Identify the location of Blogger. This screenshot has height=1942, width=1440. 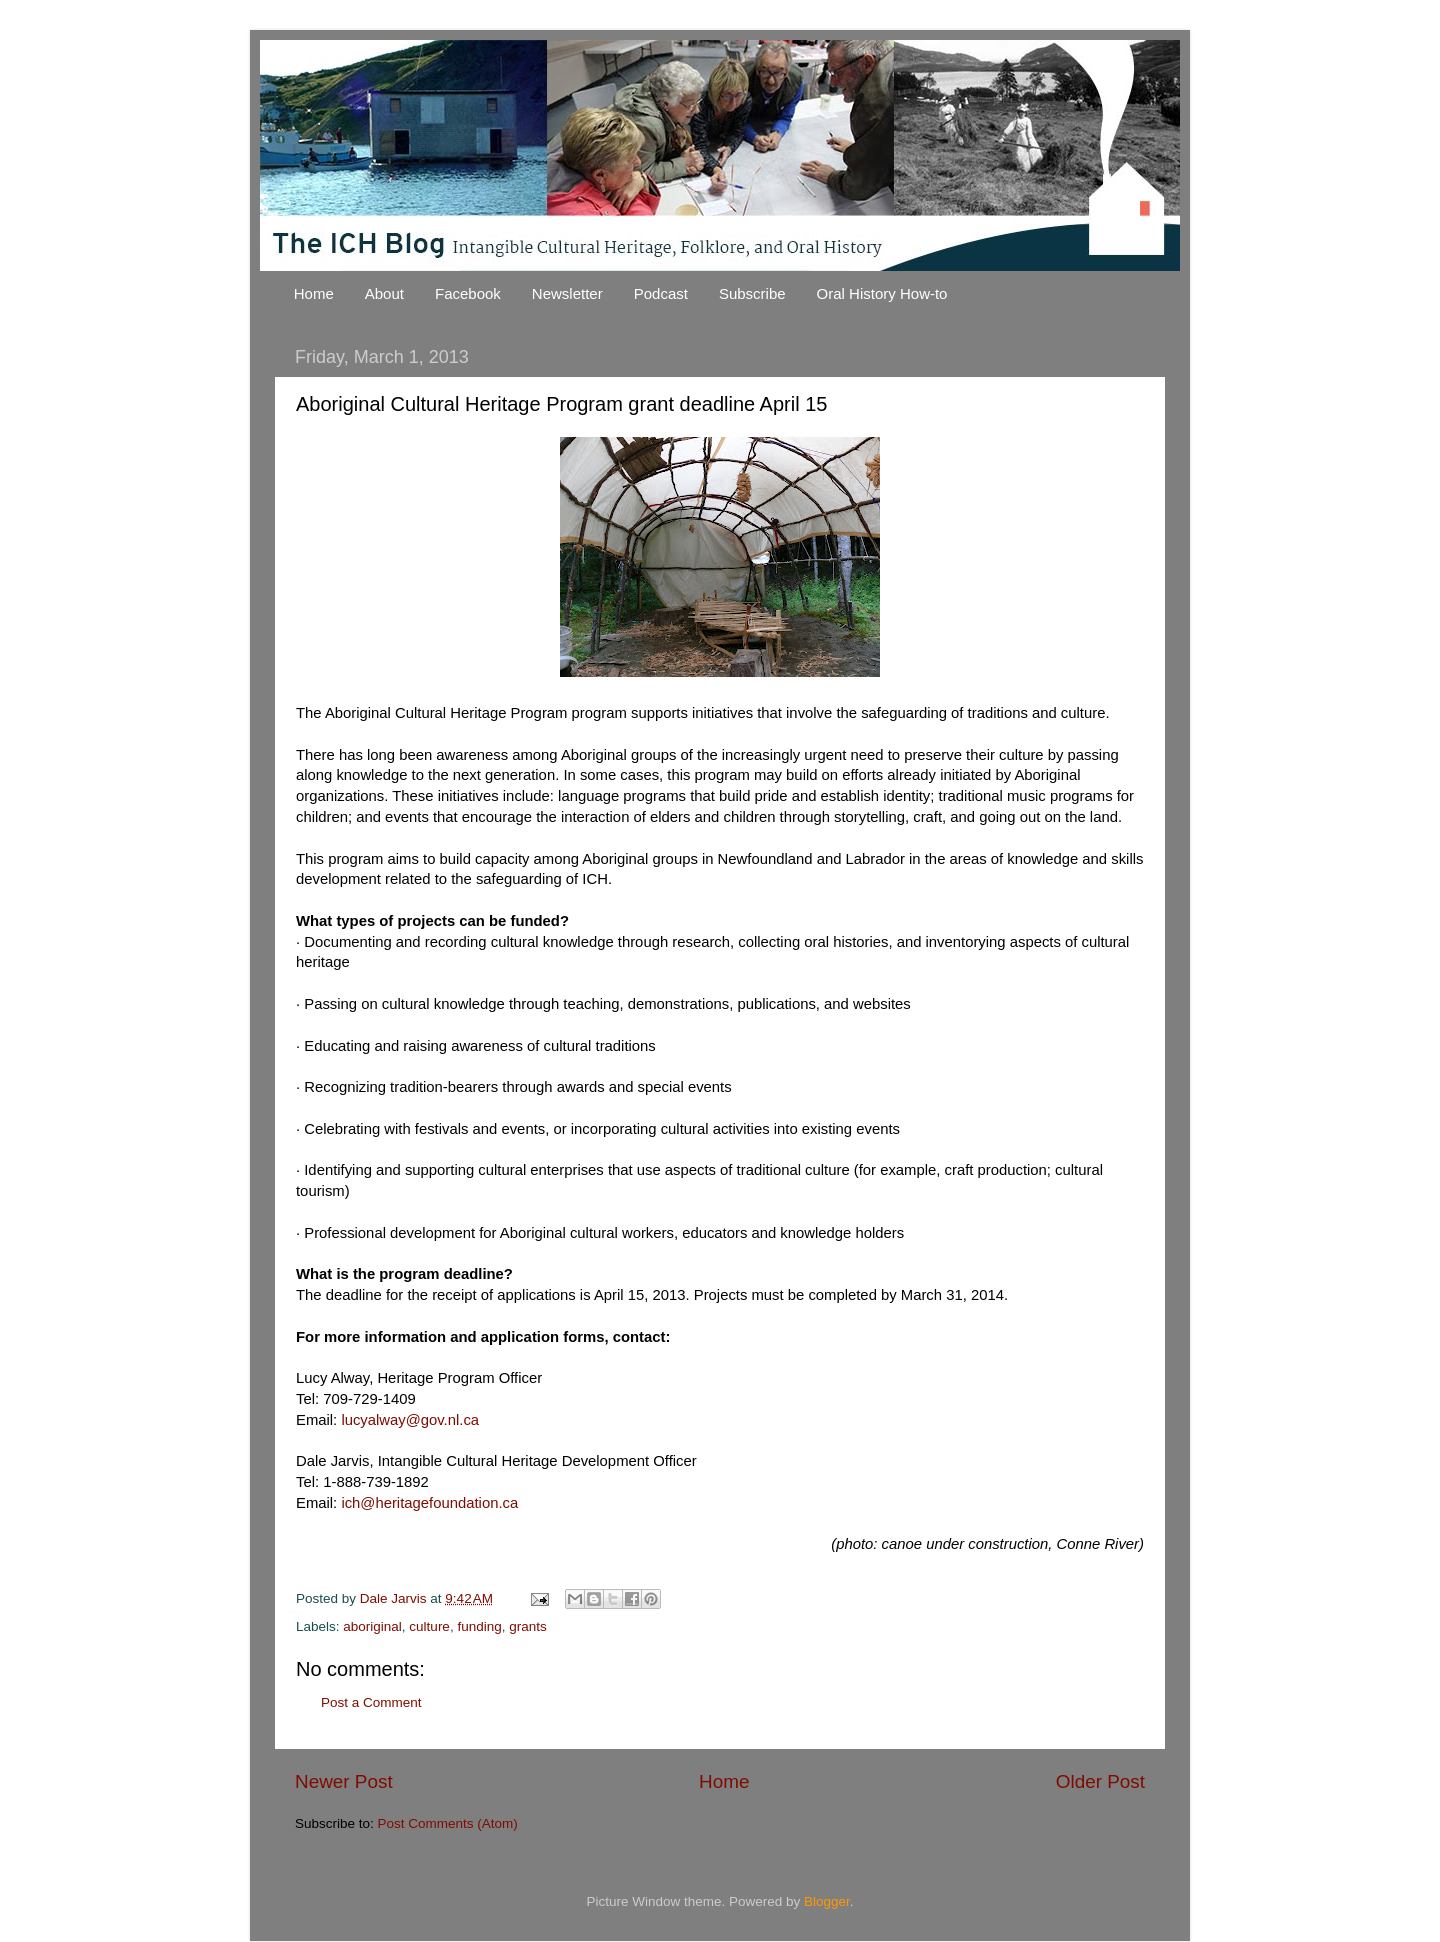
(827, 1901).